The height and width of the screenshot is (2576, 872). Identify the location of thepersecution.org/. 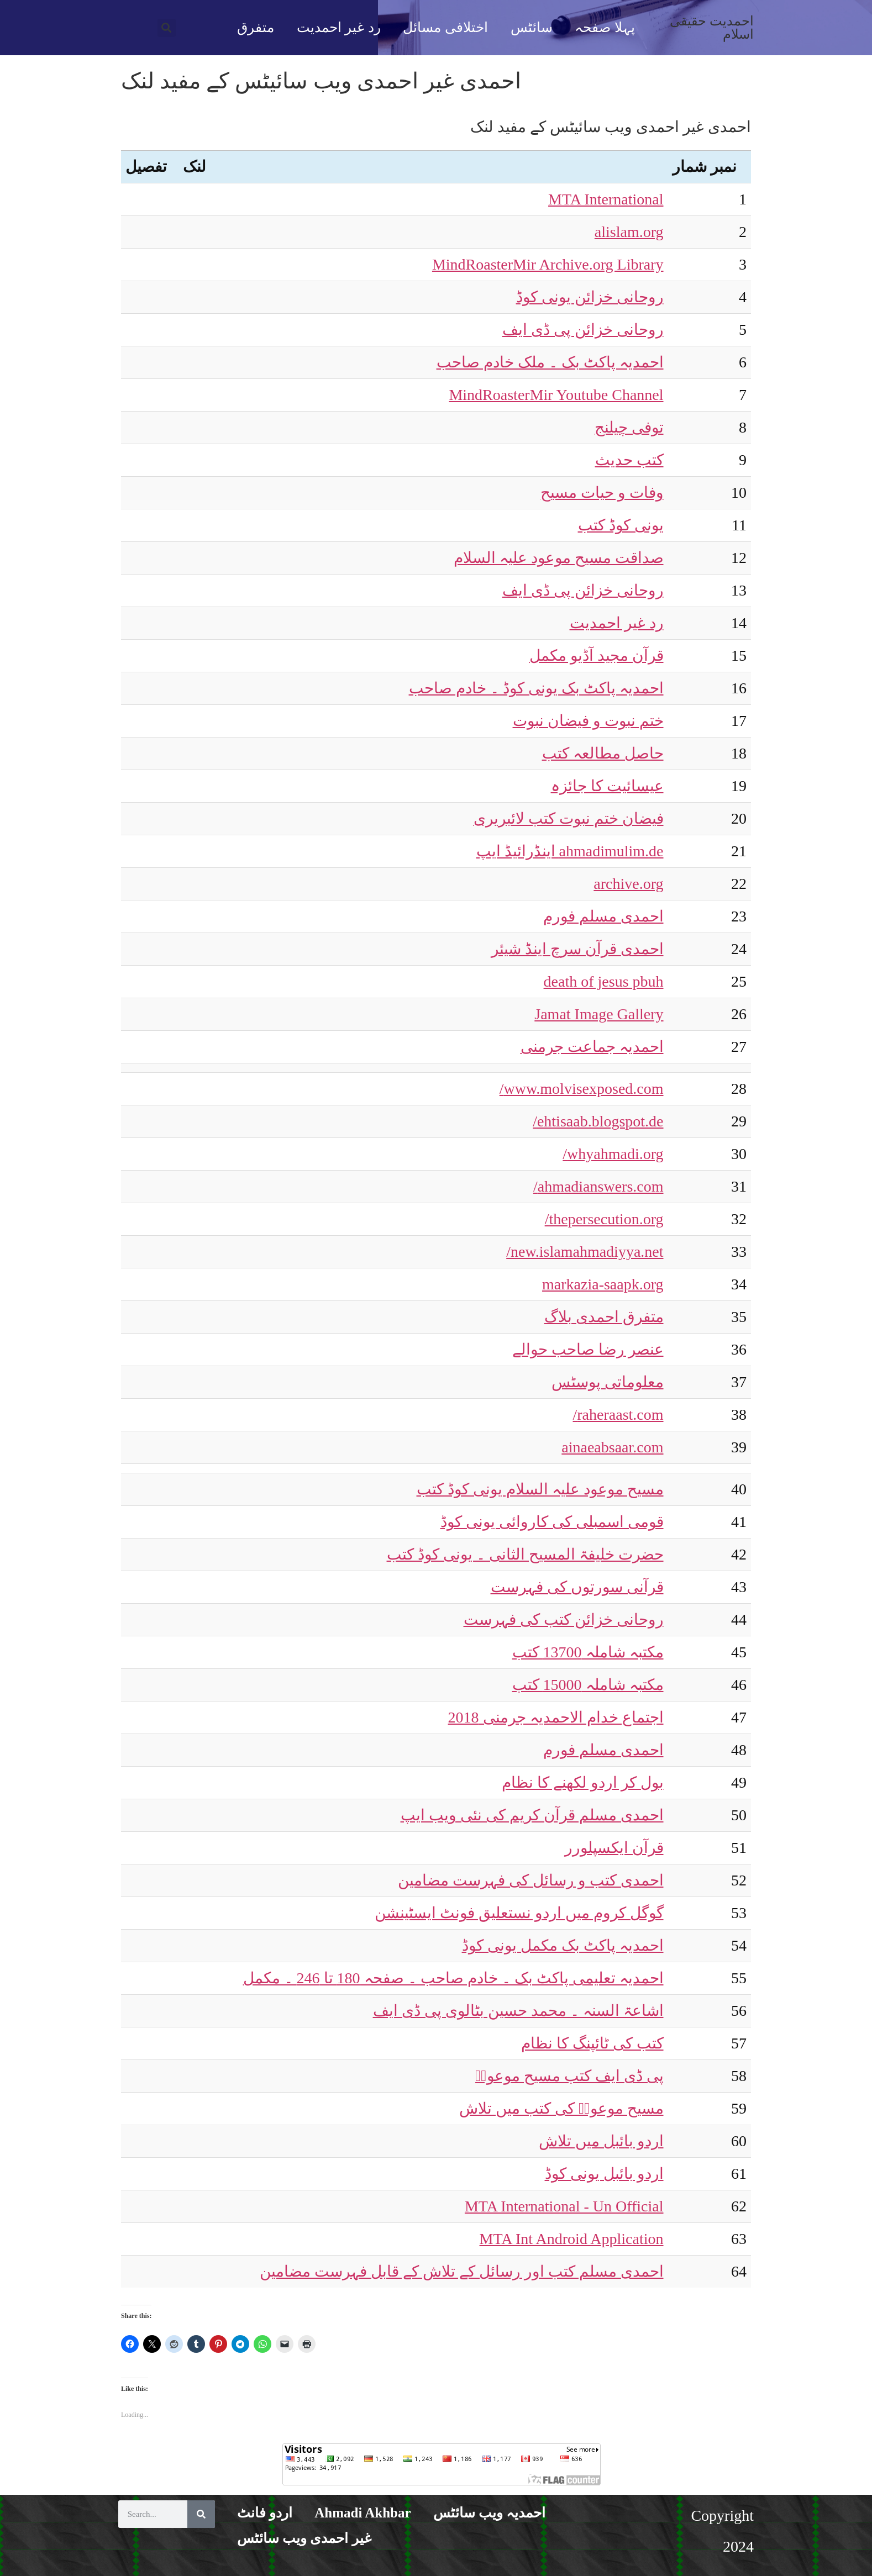
(604, 1219).